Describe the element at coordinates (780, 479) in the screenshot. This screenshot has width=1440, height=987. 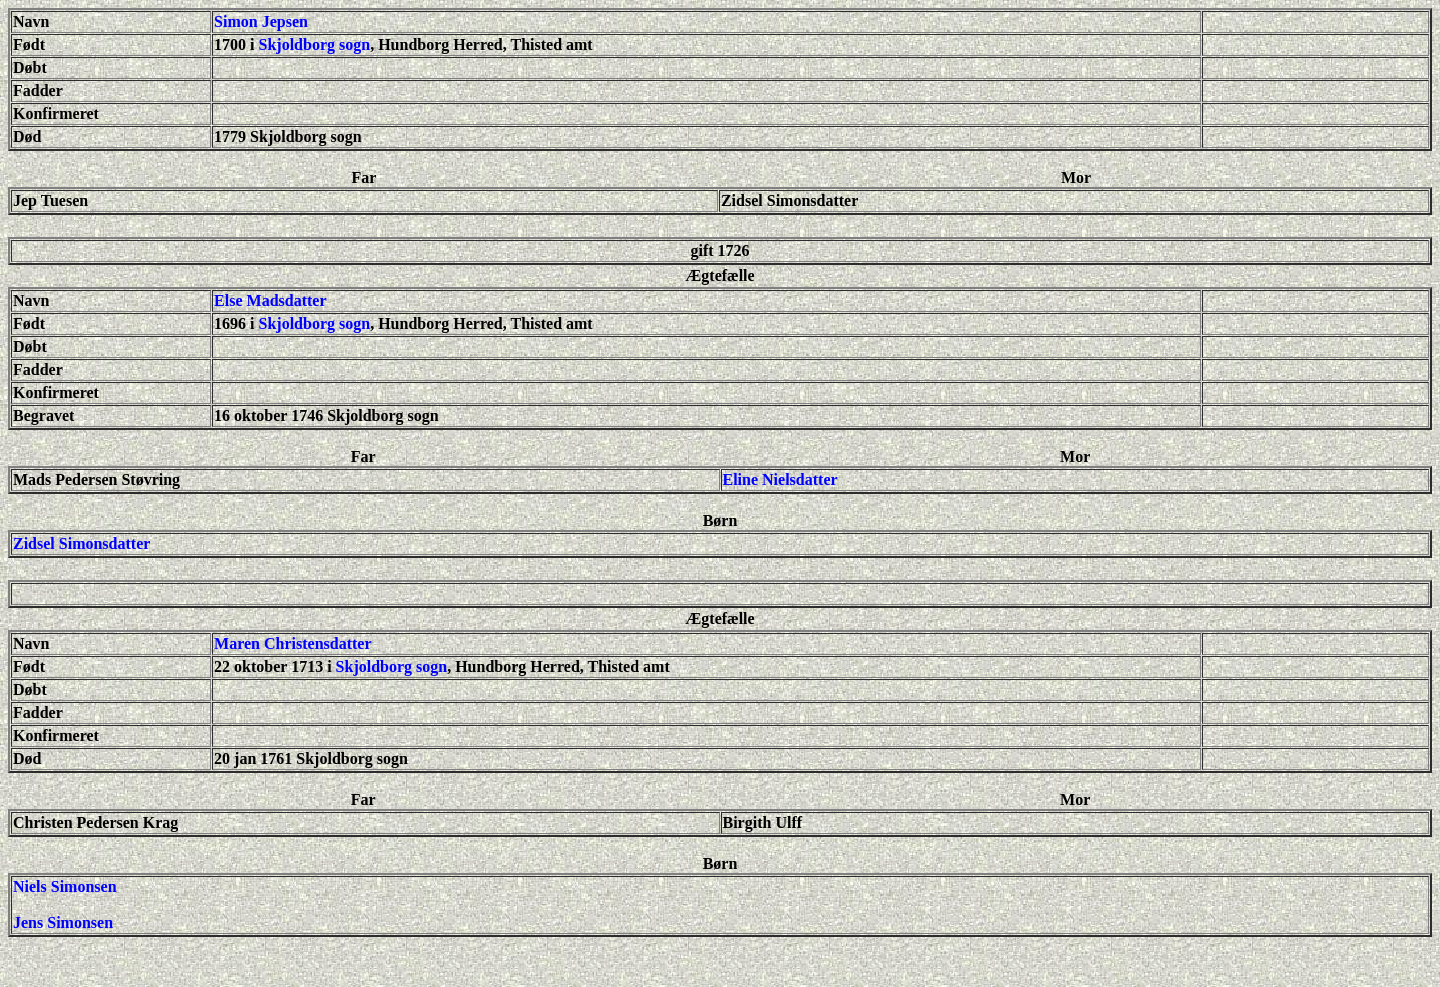
I see `Eline Nielsdatter` at that location.